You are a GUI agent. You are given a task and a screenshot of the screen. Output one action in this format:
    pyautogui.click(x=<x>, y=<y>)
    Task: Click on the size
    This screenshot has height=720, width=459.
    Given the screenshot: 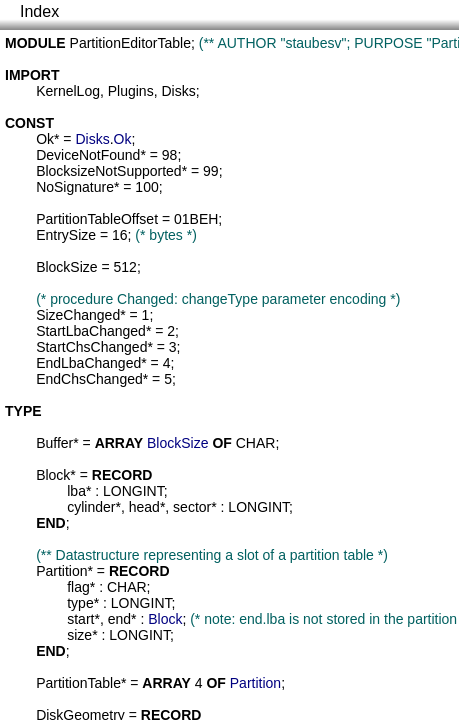 What is the action you would take?
    pyautogui.click(x=79, y=635)
    